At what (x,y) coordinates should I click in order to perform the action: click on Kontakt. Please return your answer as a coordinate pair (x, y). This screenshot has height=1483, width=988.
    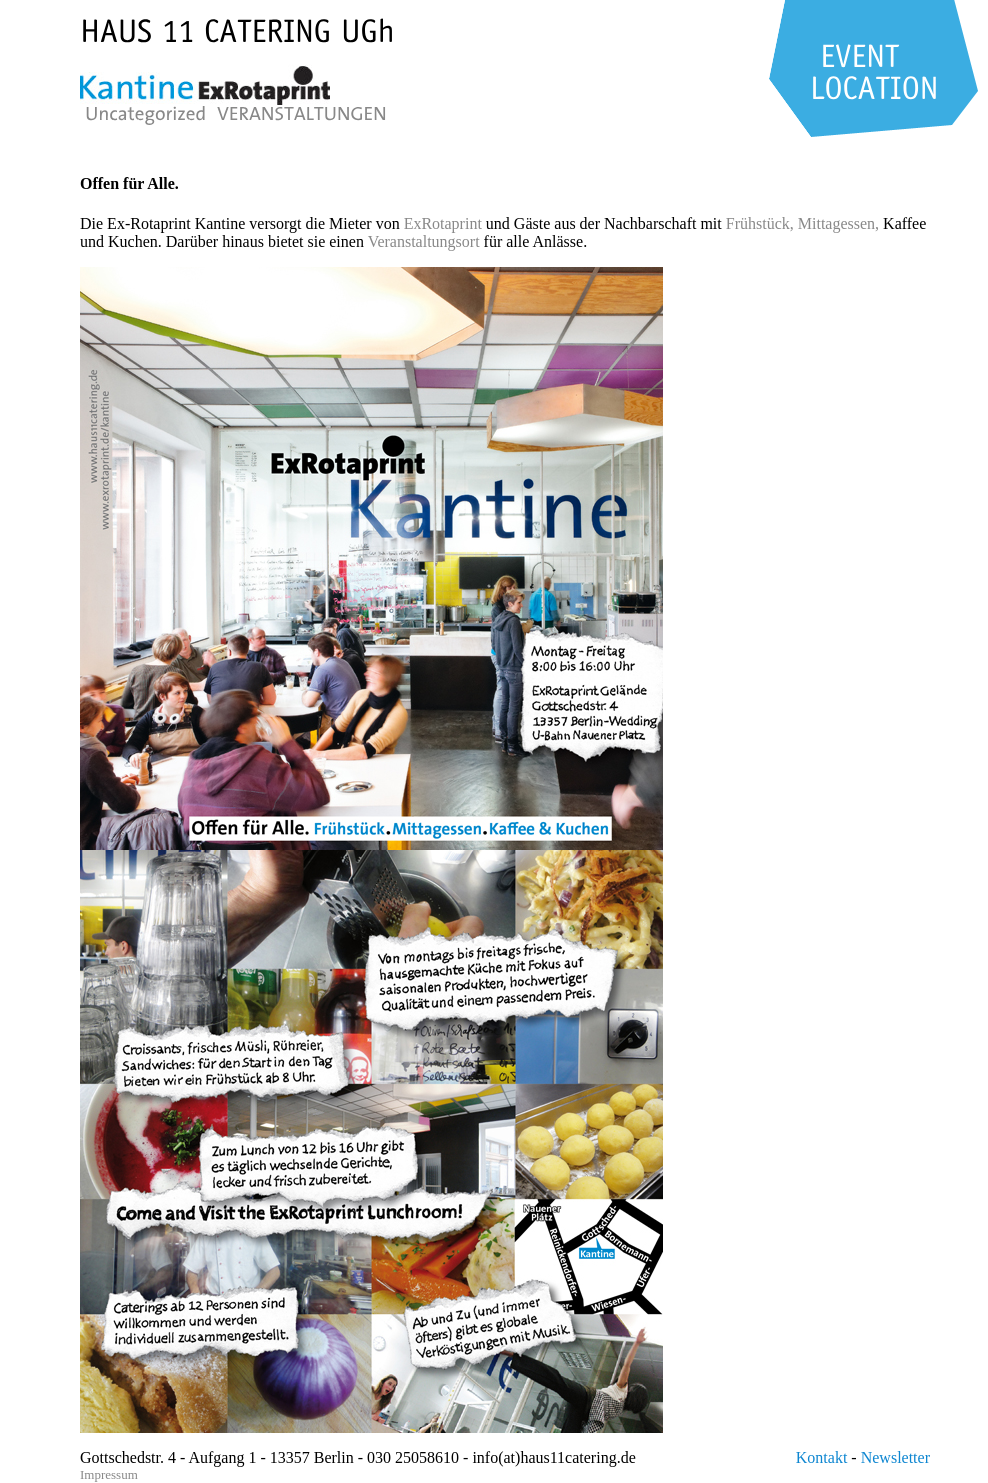
    Looking at the image, I should click on (822, 1457).